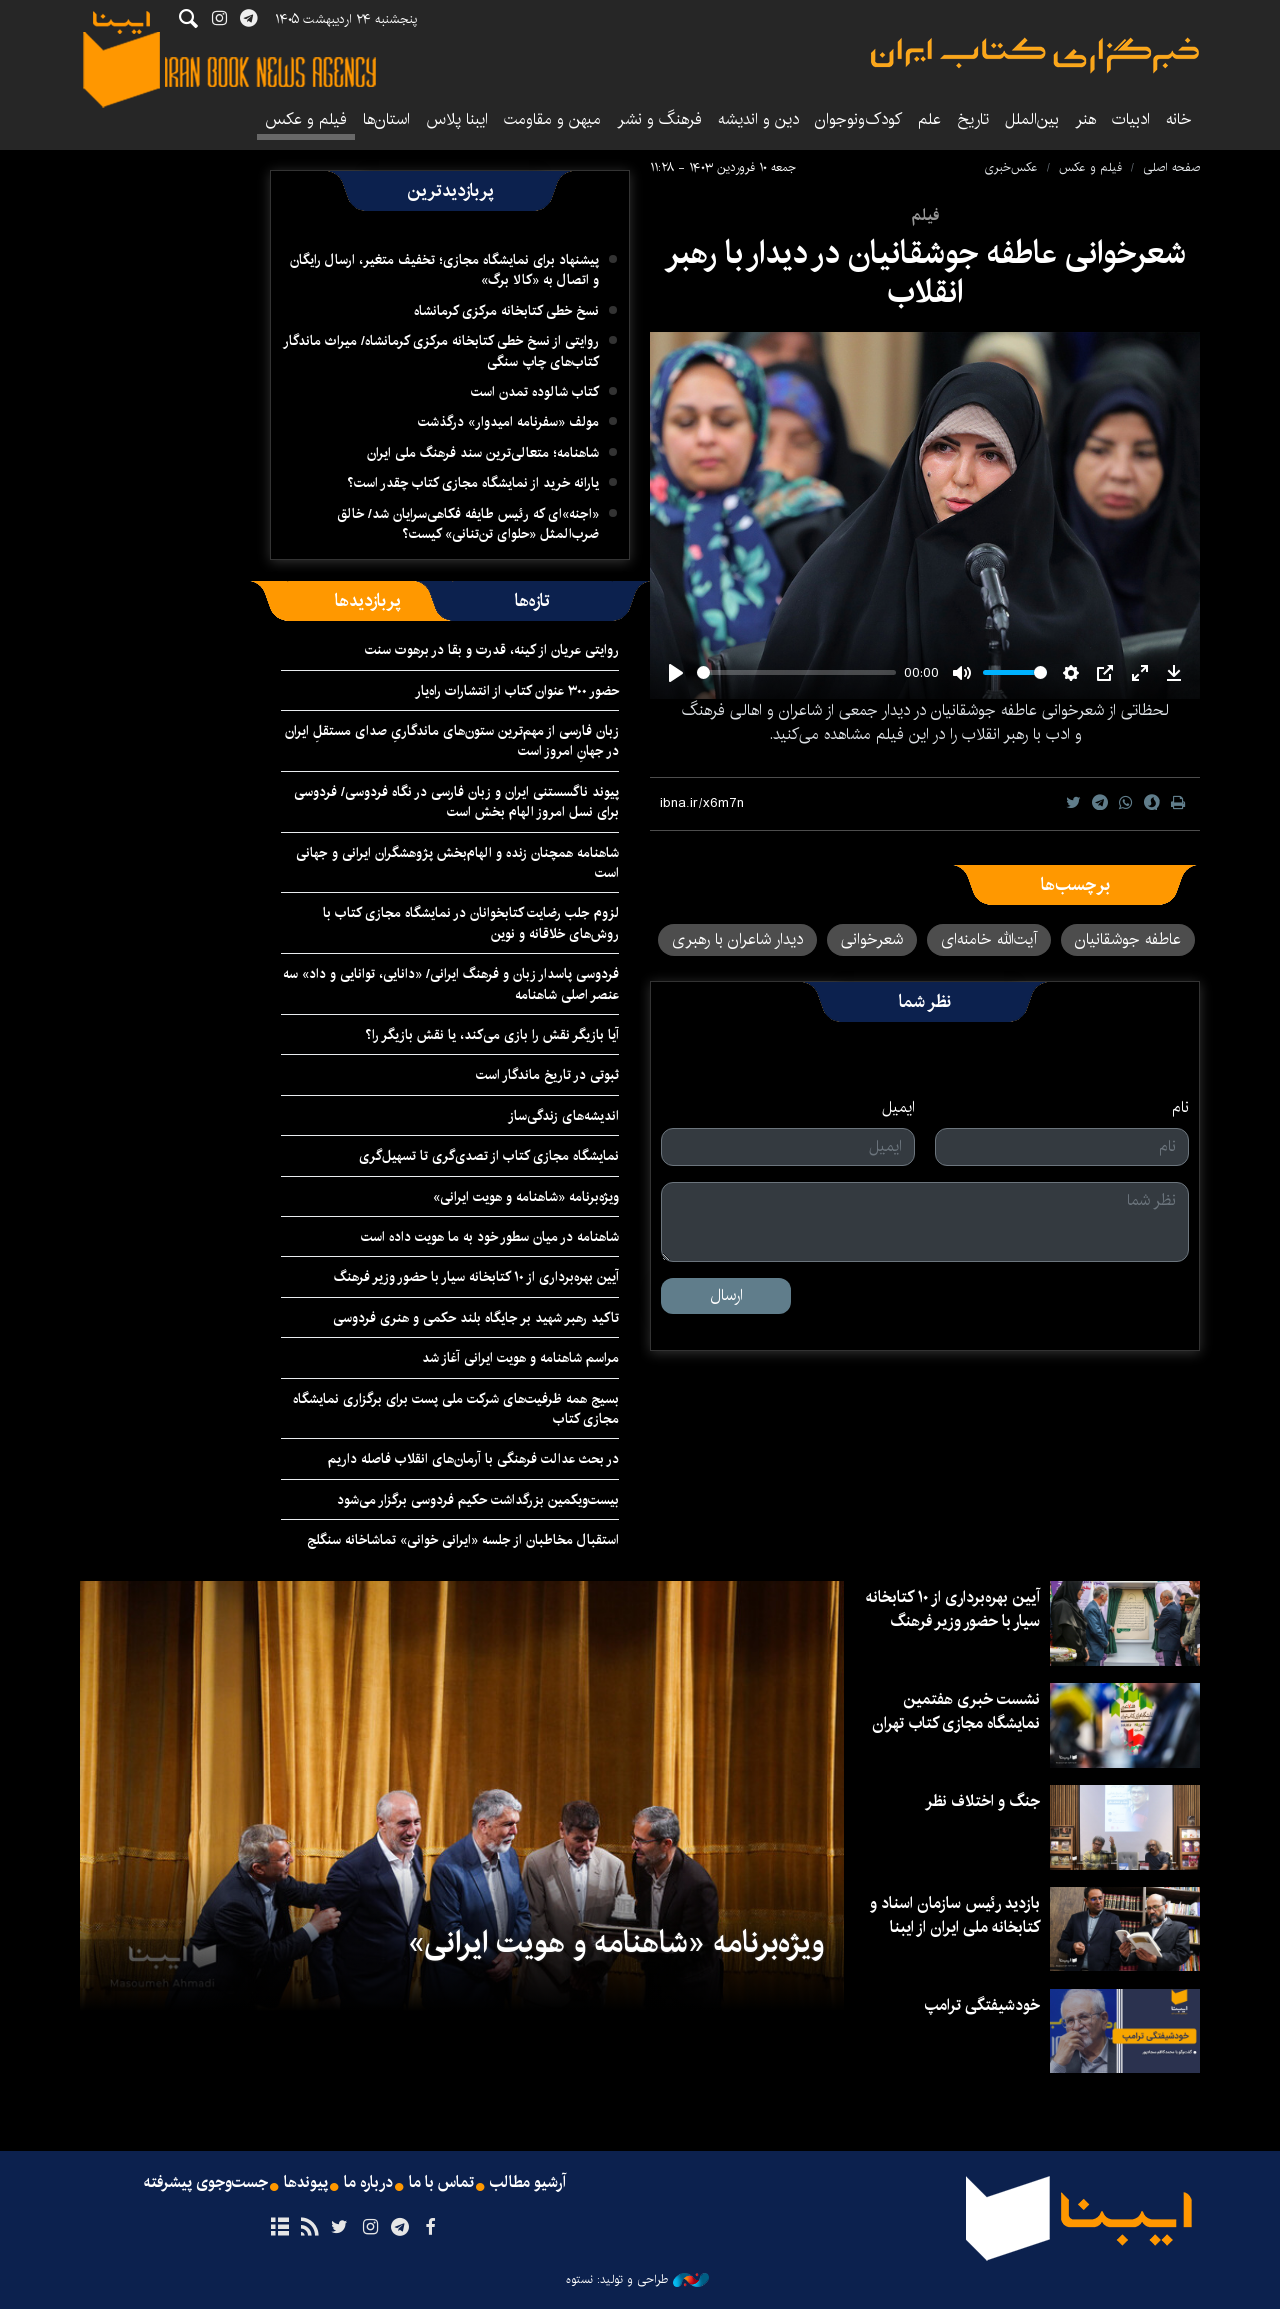 The width and height of the screenshot is (1280, 2309). Describe the element at coordinates (457, 119) in the screenshot. I see `ایبنا پلاس` at that location.